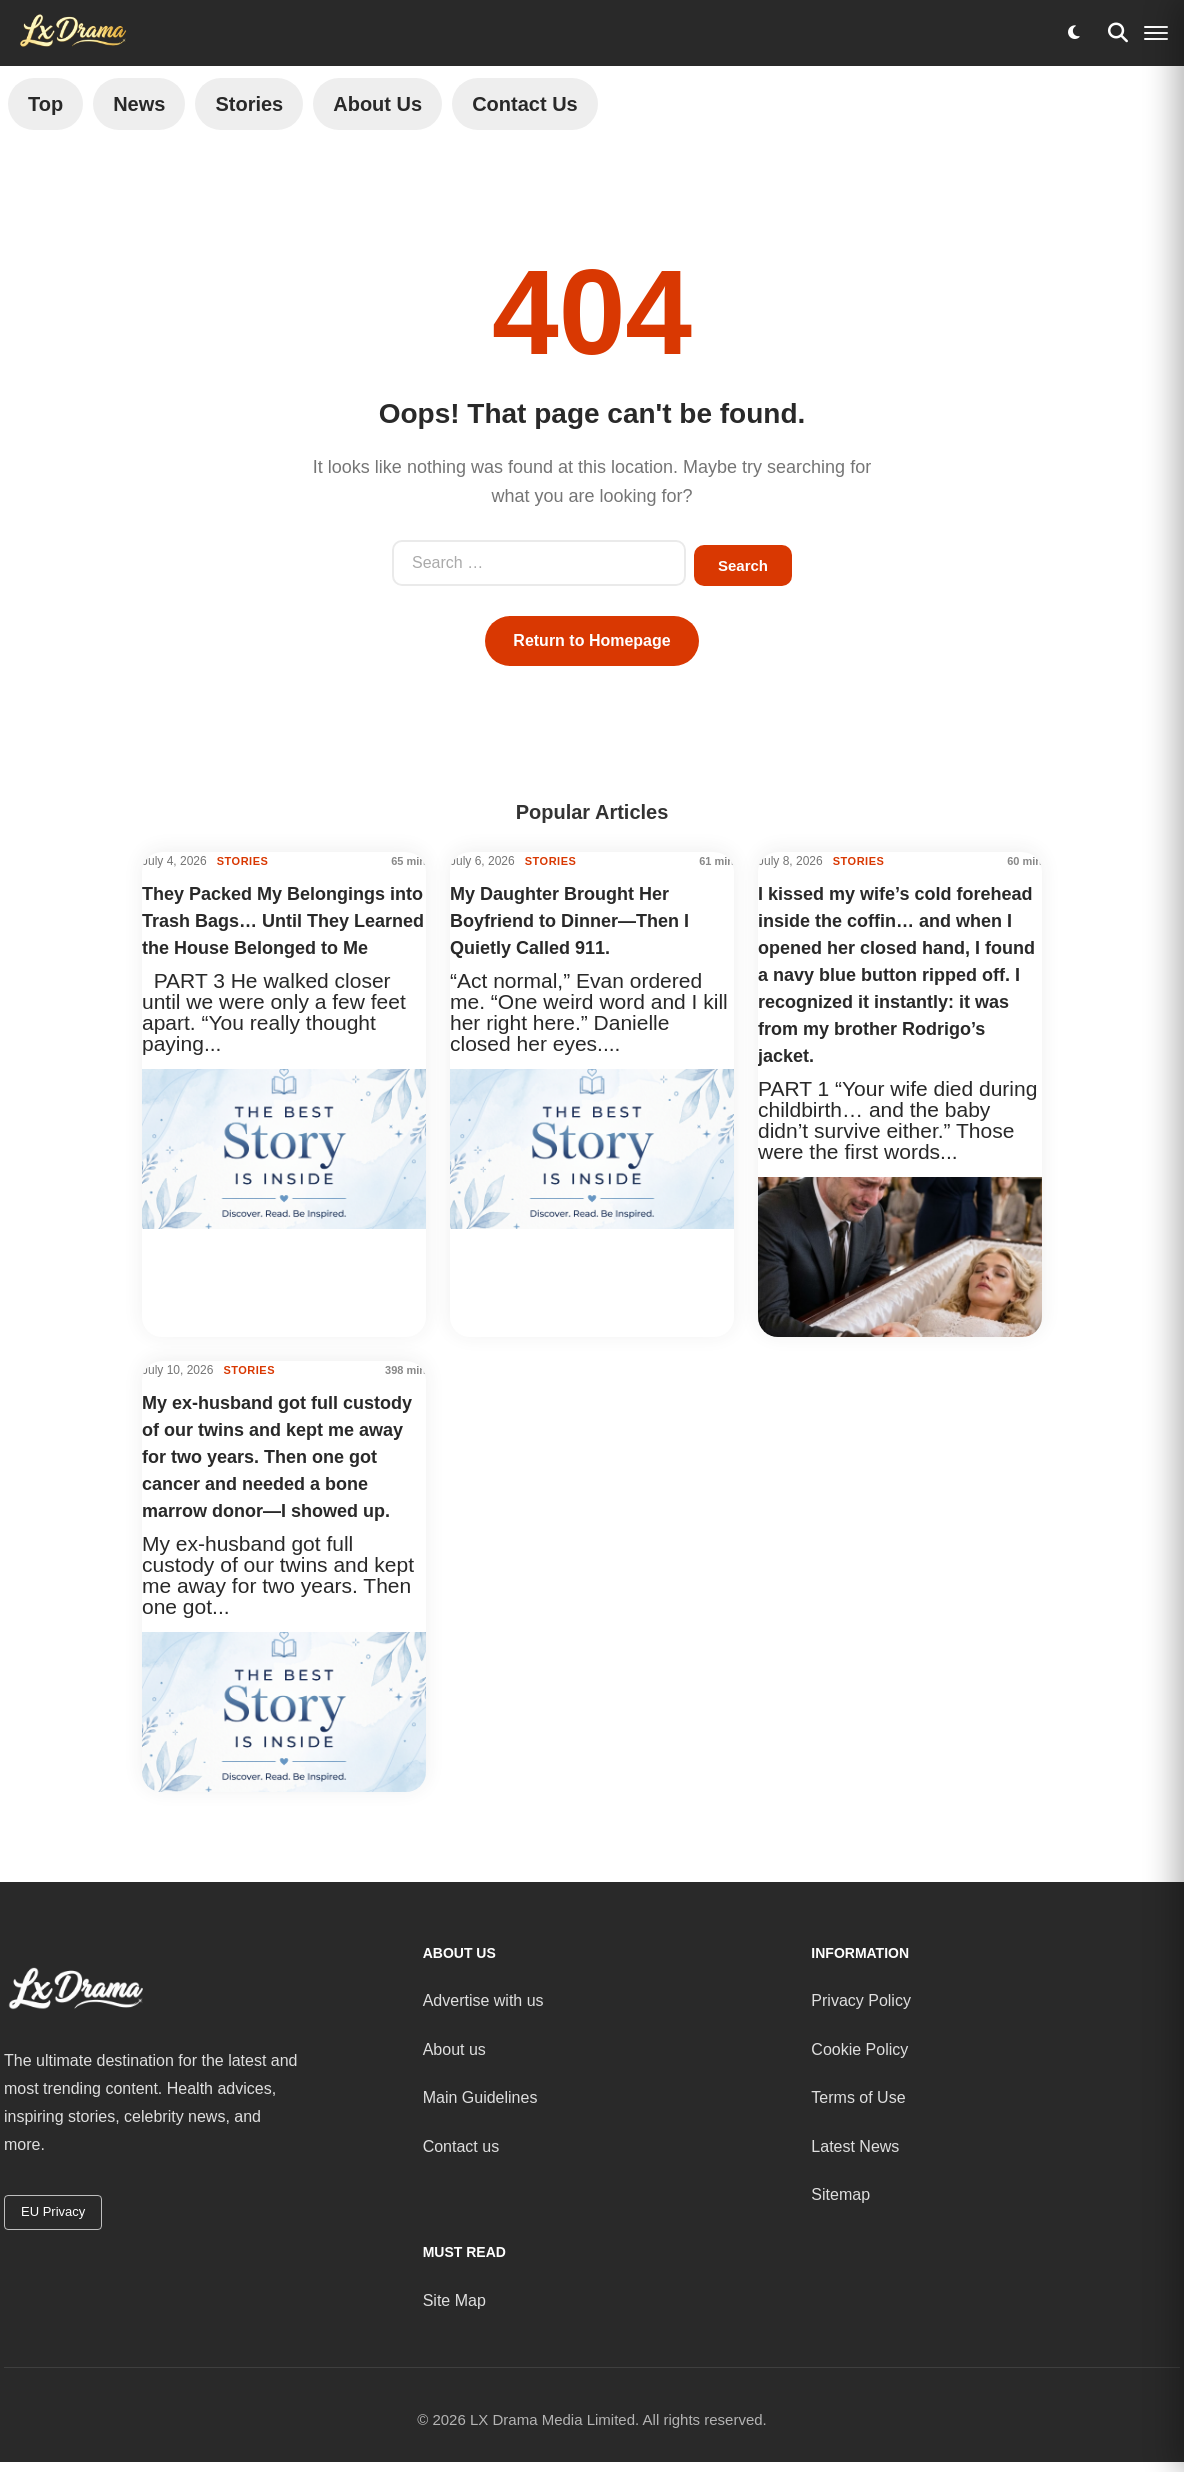 Image resolution: width=1184 pixels, height=2472 pixels. Describe the element at coordinates (859, 2049) in the screenshot. I see `Cookie Policy` at that location.